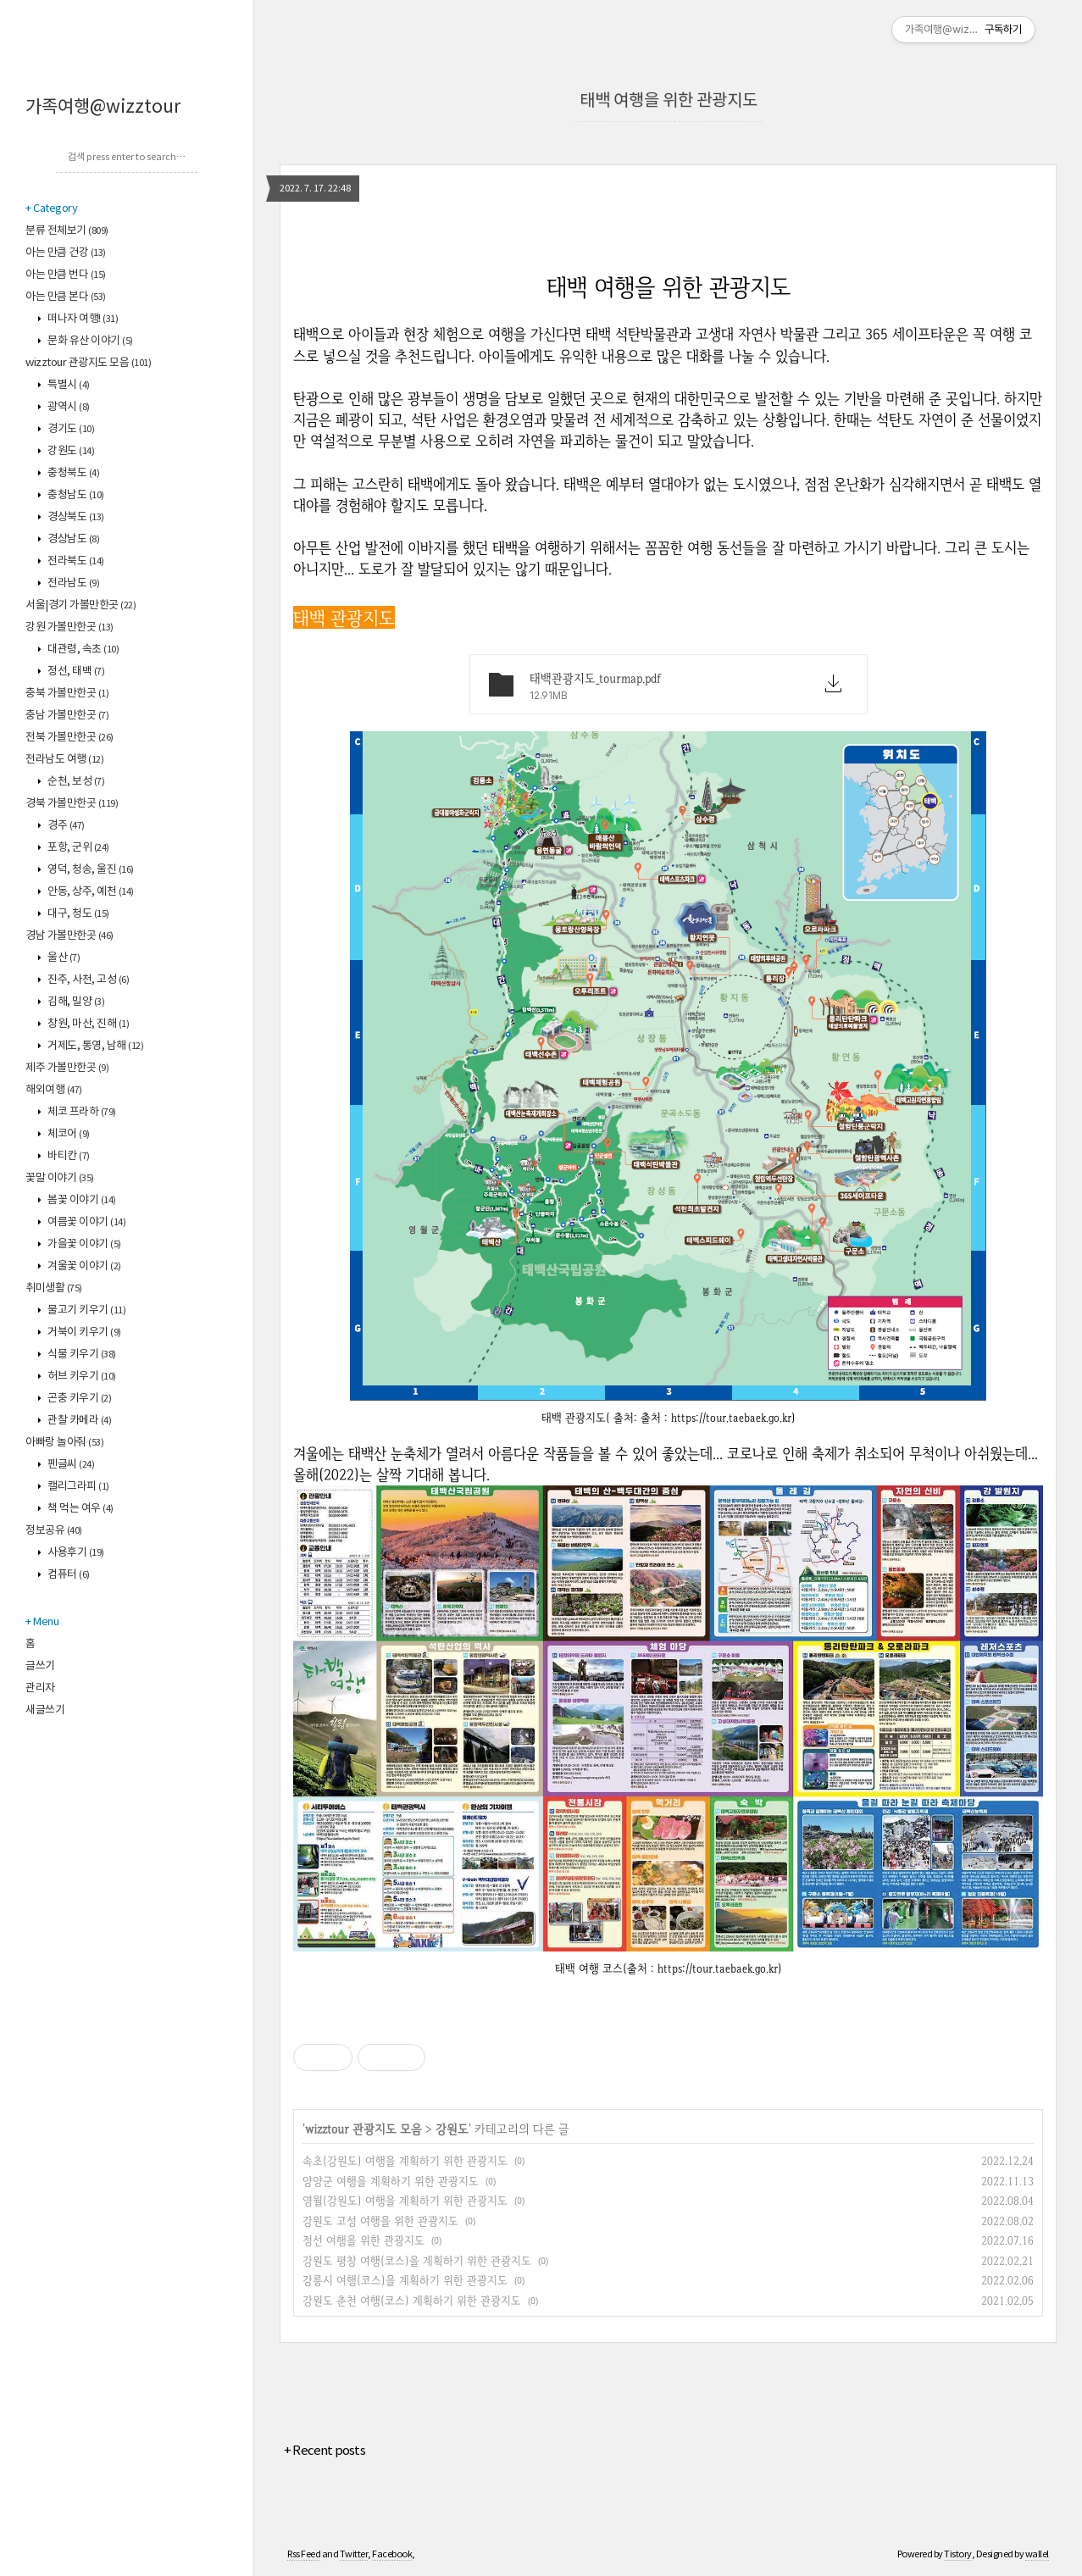  What do you see at coordinates (81, 1112) in the screenshot?
I see `체코 프라하` at bounding box center [81, 1112].